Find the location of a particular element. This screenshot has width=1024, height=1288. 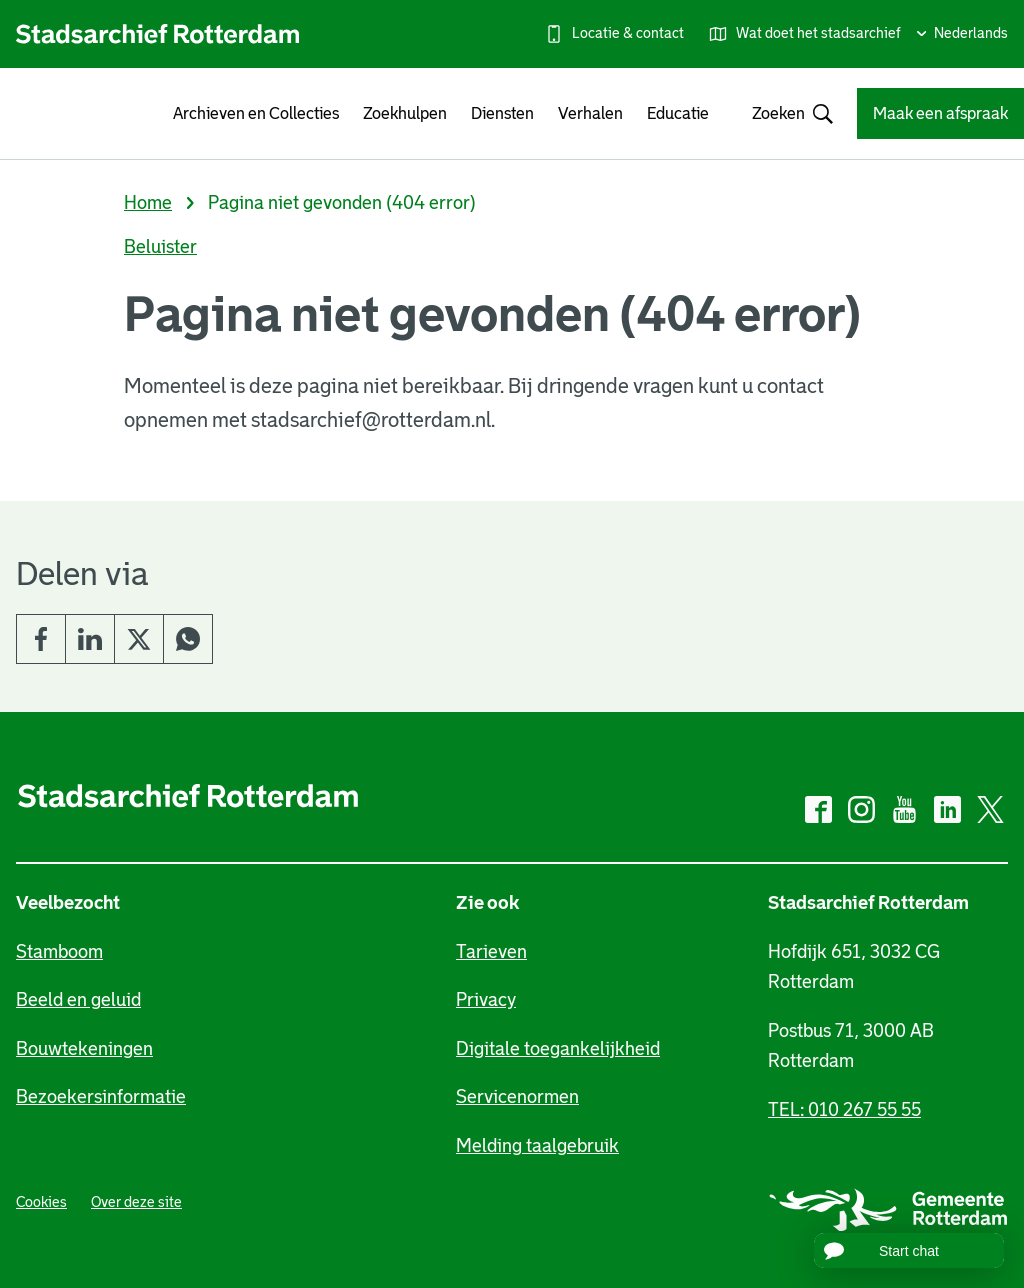

Educatie is located at coordinates (678, 113).